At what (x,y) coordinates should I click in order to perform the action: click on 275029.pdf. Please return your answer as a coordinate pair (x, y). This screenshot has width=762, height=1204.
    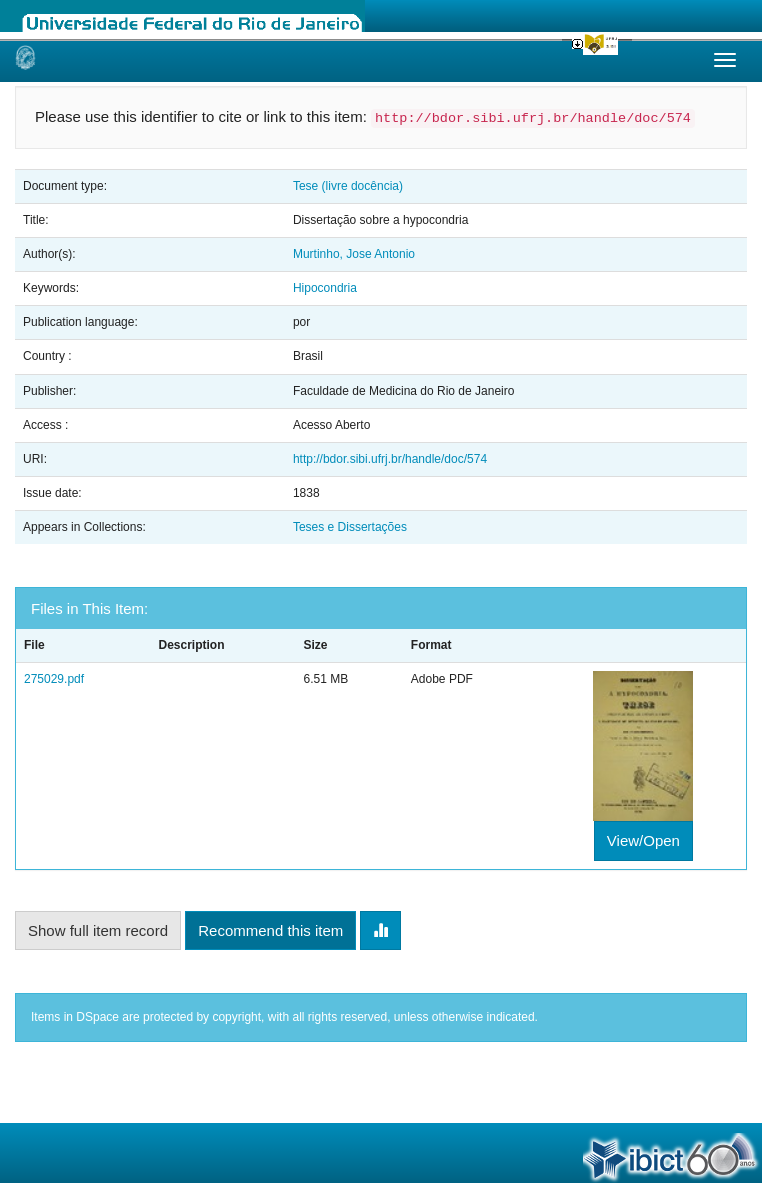
    Looking at the image, I should click on (54, 679).